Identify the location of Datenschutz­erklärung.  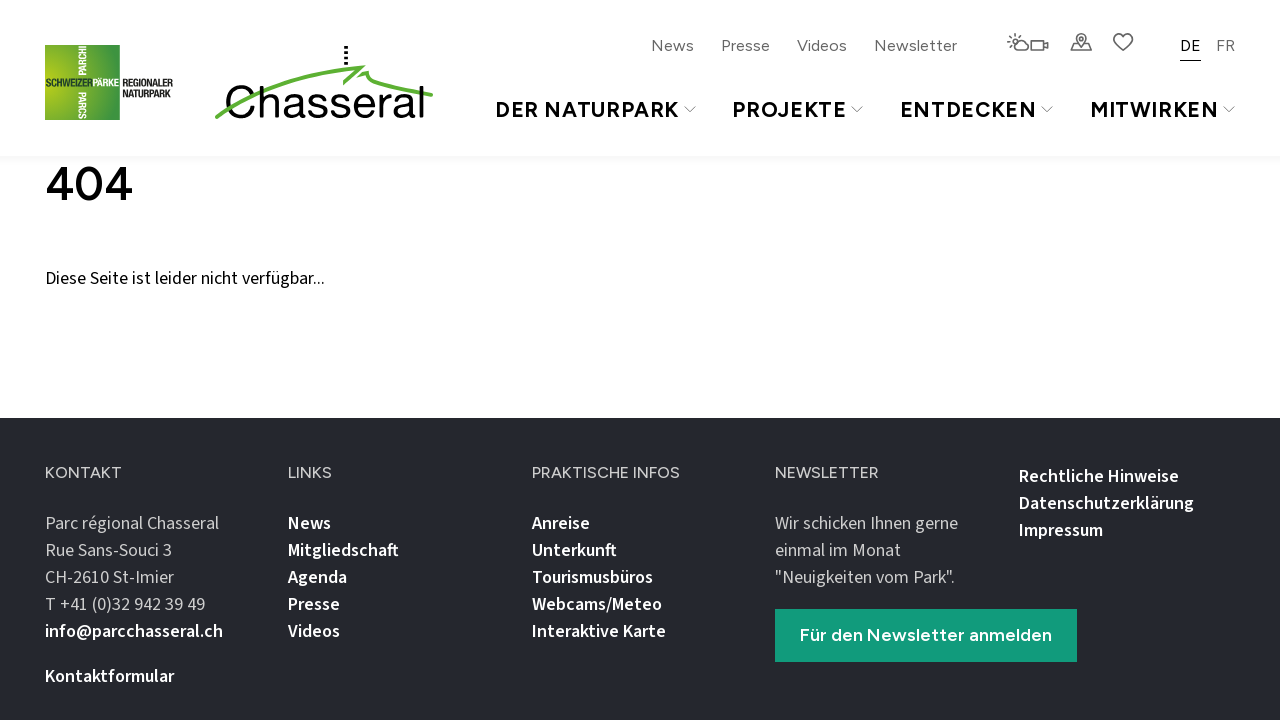
(1106, 503).